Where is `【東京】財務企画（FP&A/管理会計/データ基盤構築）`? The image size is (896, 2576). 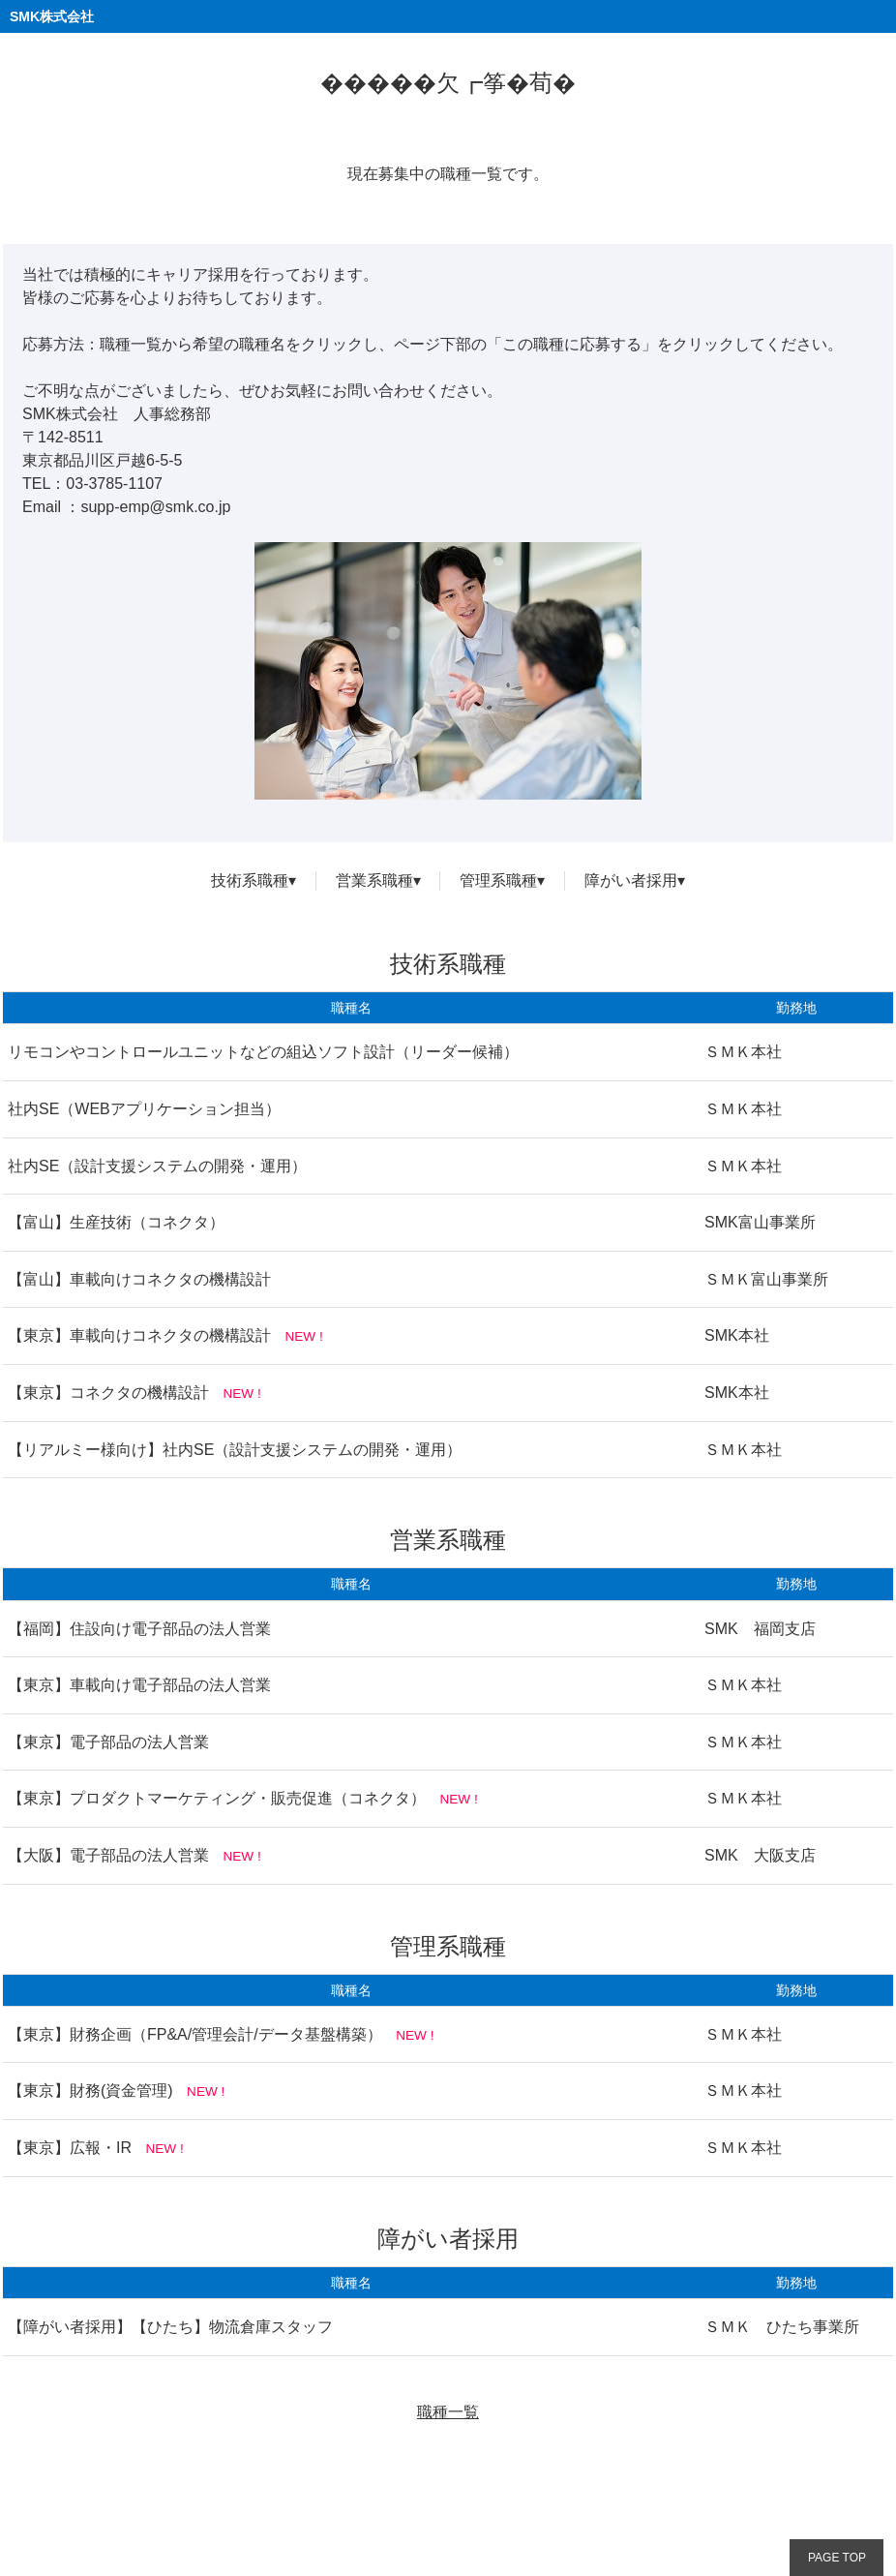 【東京】財務企画（FP&A/管理会計/データ基盤構築） is located at coordinates (195, 2034).